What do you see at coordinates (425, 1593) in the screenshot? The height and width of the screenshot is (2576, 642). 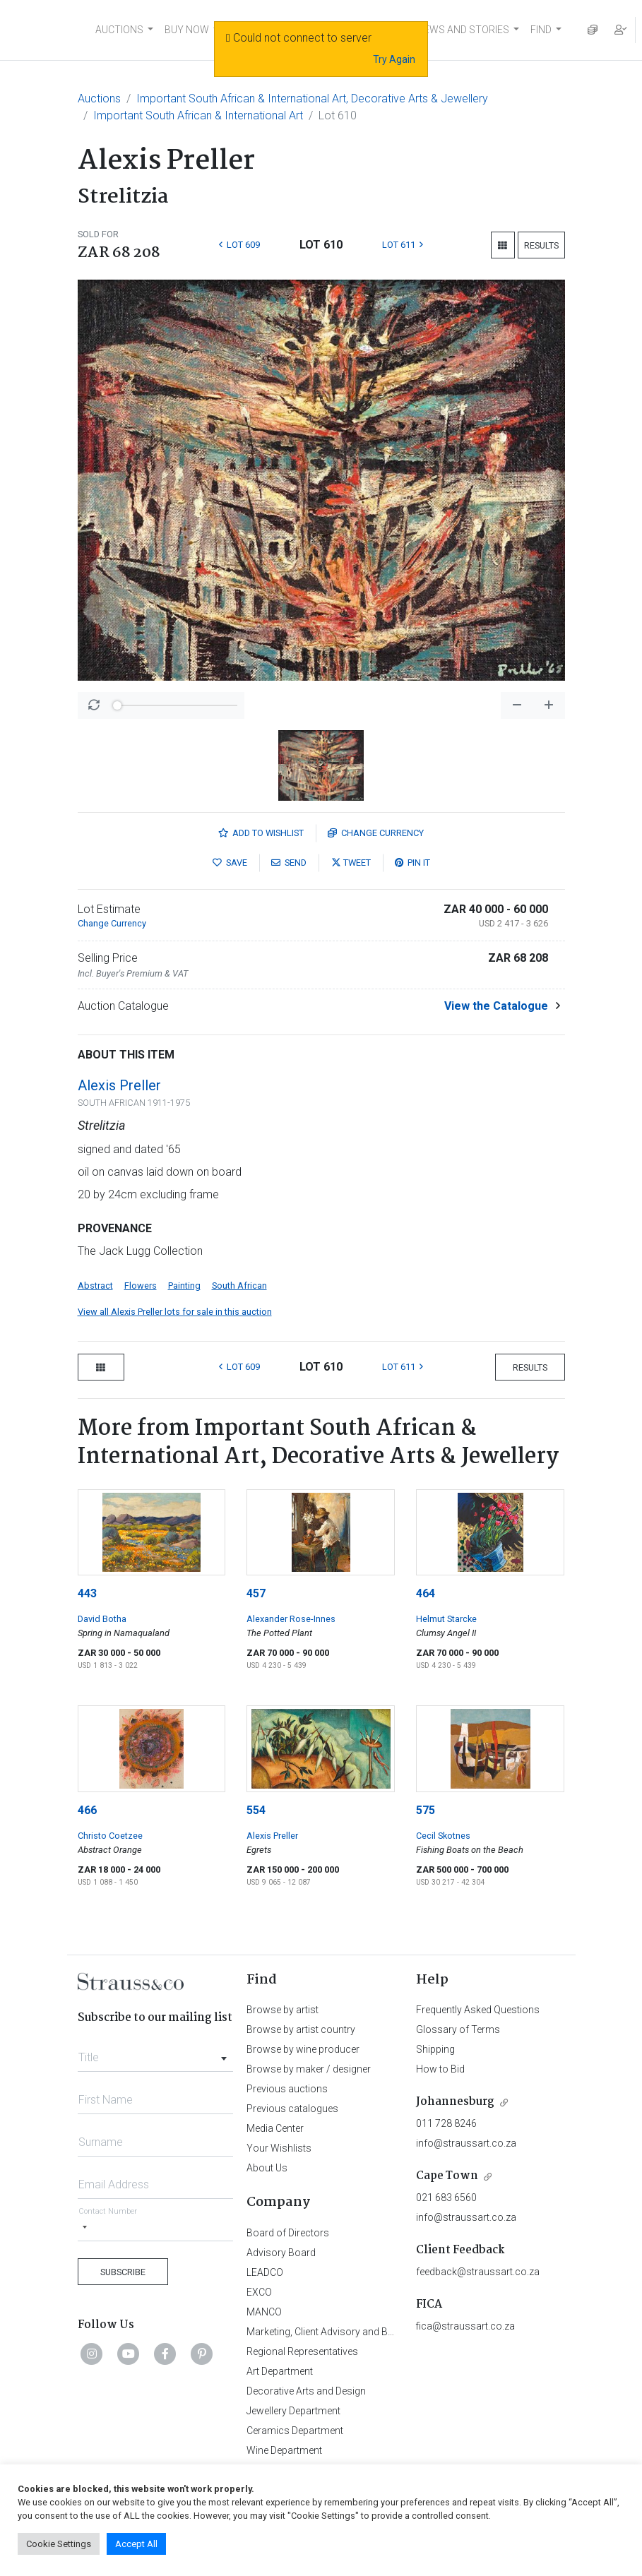 I see `464` at bounding box center [425, 1593].